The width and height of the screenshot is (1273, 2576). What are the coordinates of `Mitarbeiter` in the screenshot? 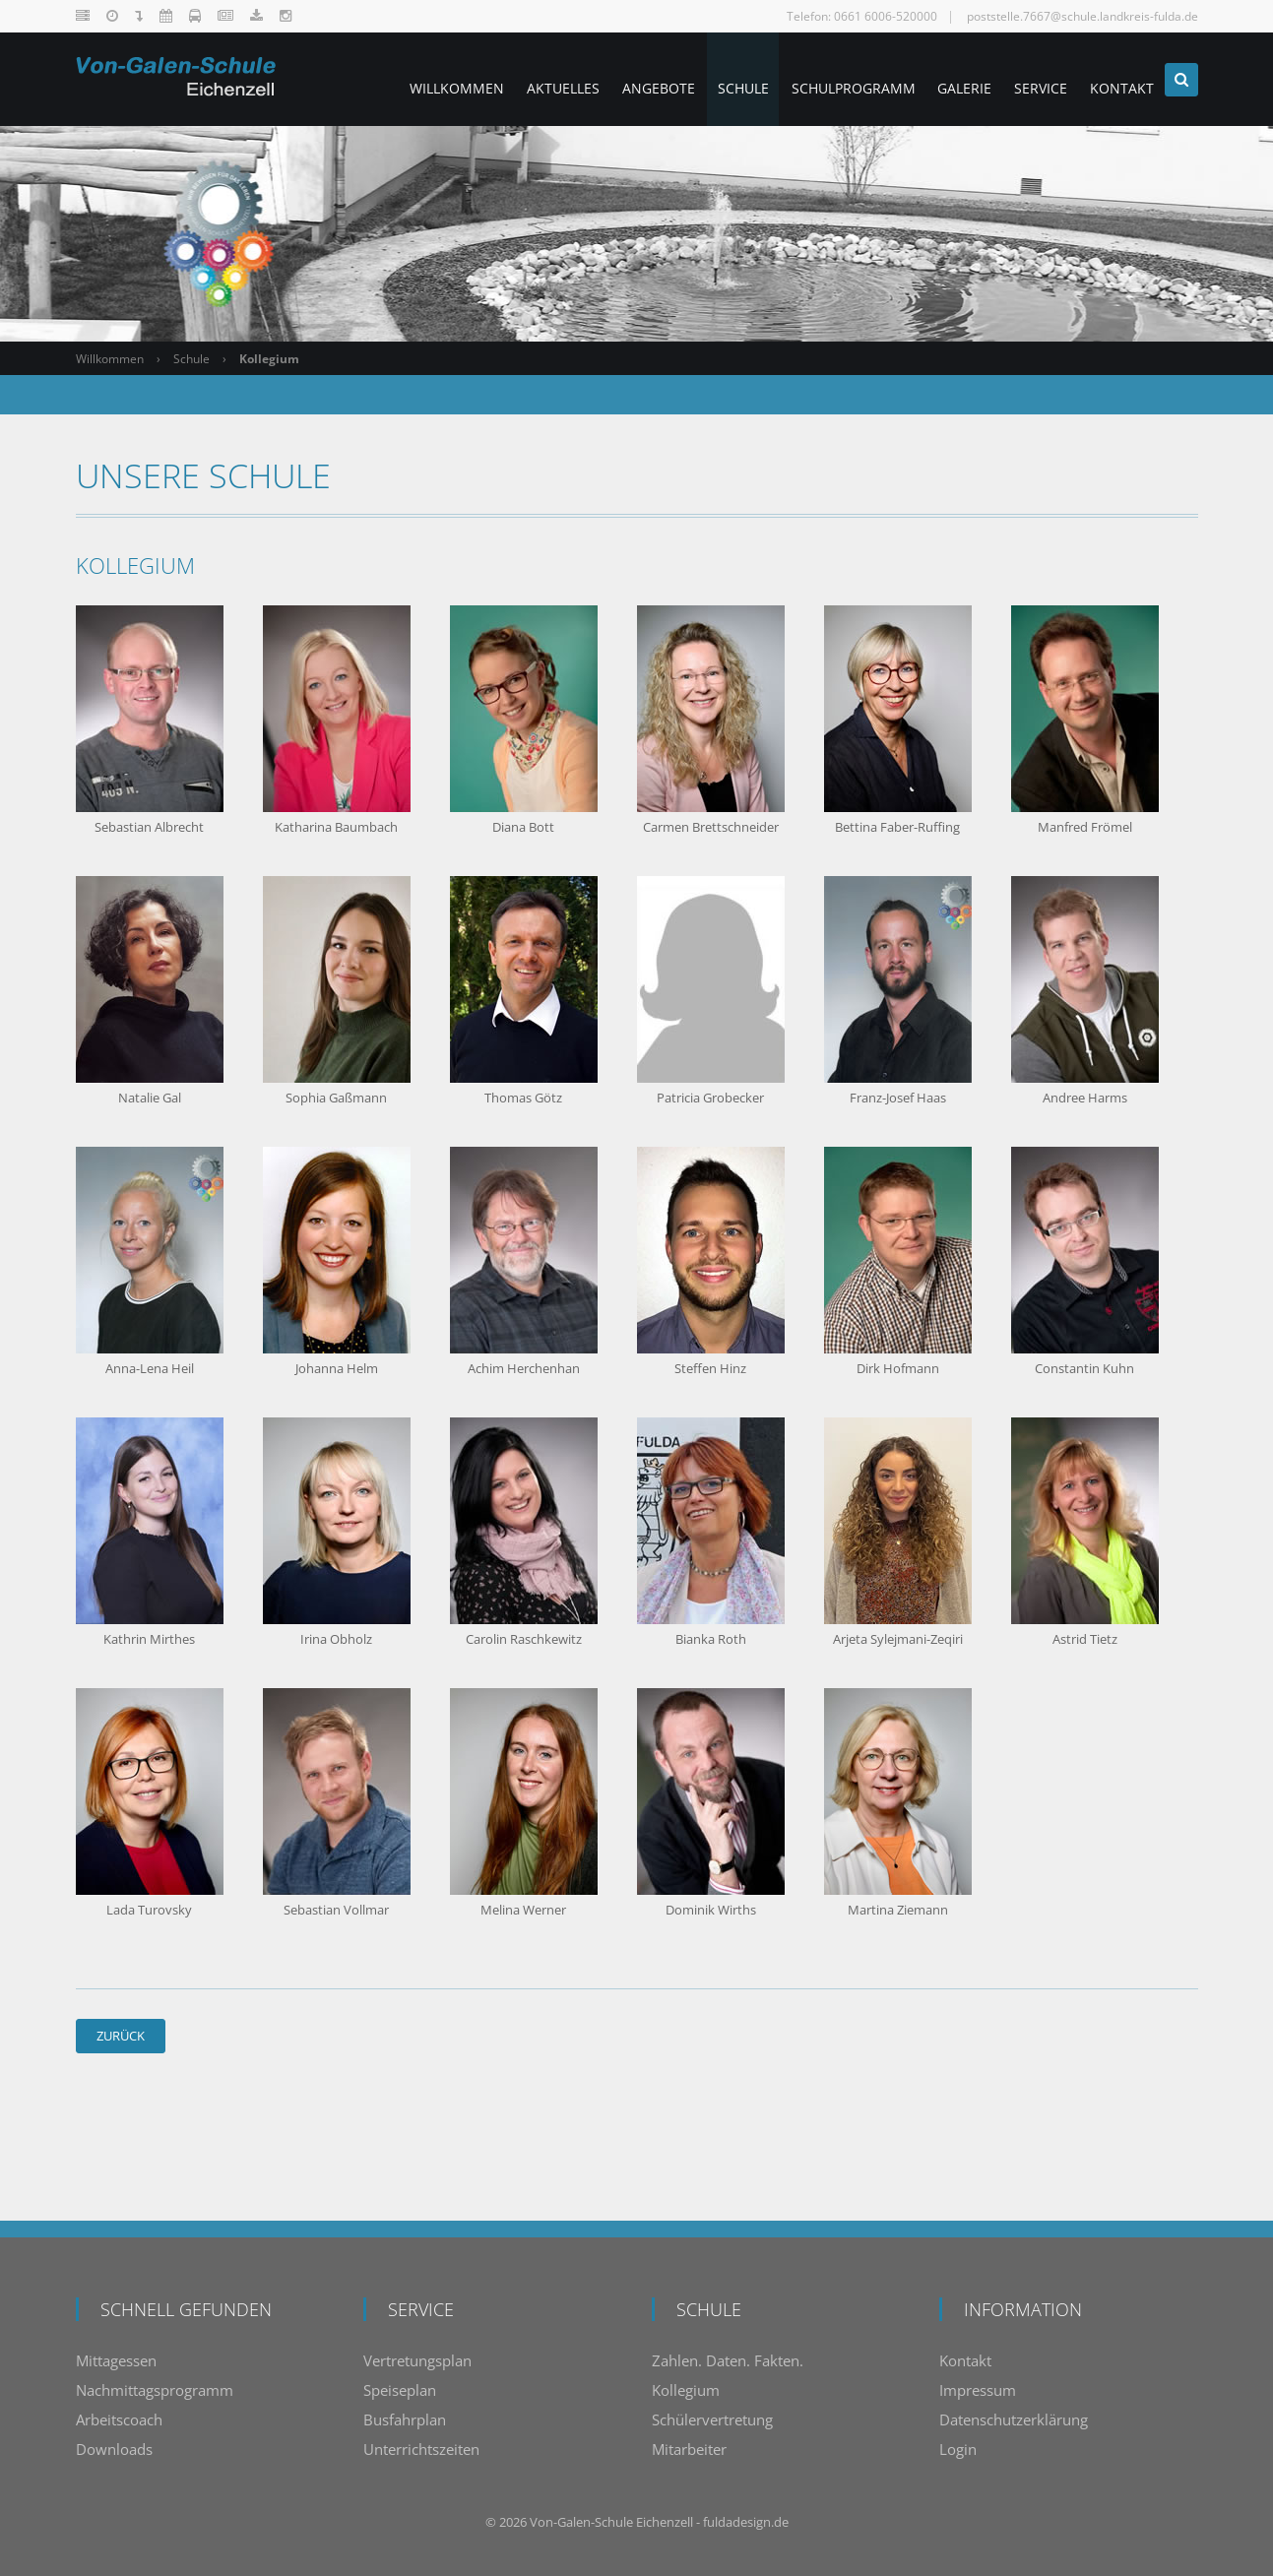 It's located at (689, 2449).